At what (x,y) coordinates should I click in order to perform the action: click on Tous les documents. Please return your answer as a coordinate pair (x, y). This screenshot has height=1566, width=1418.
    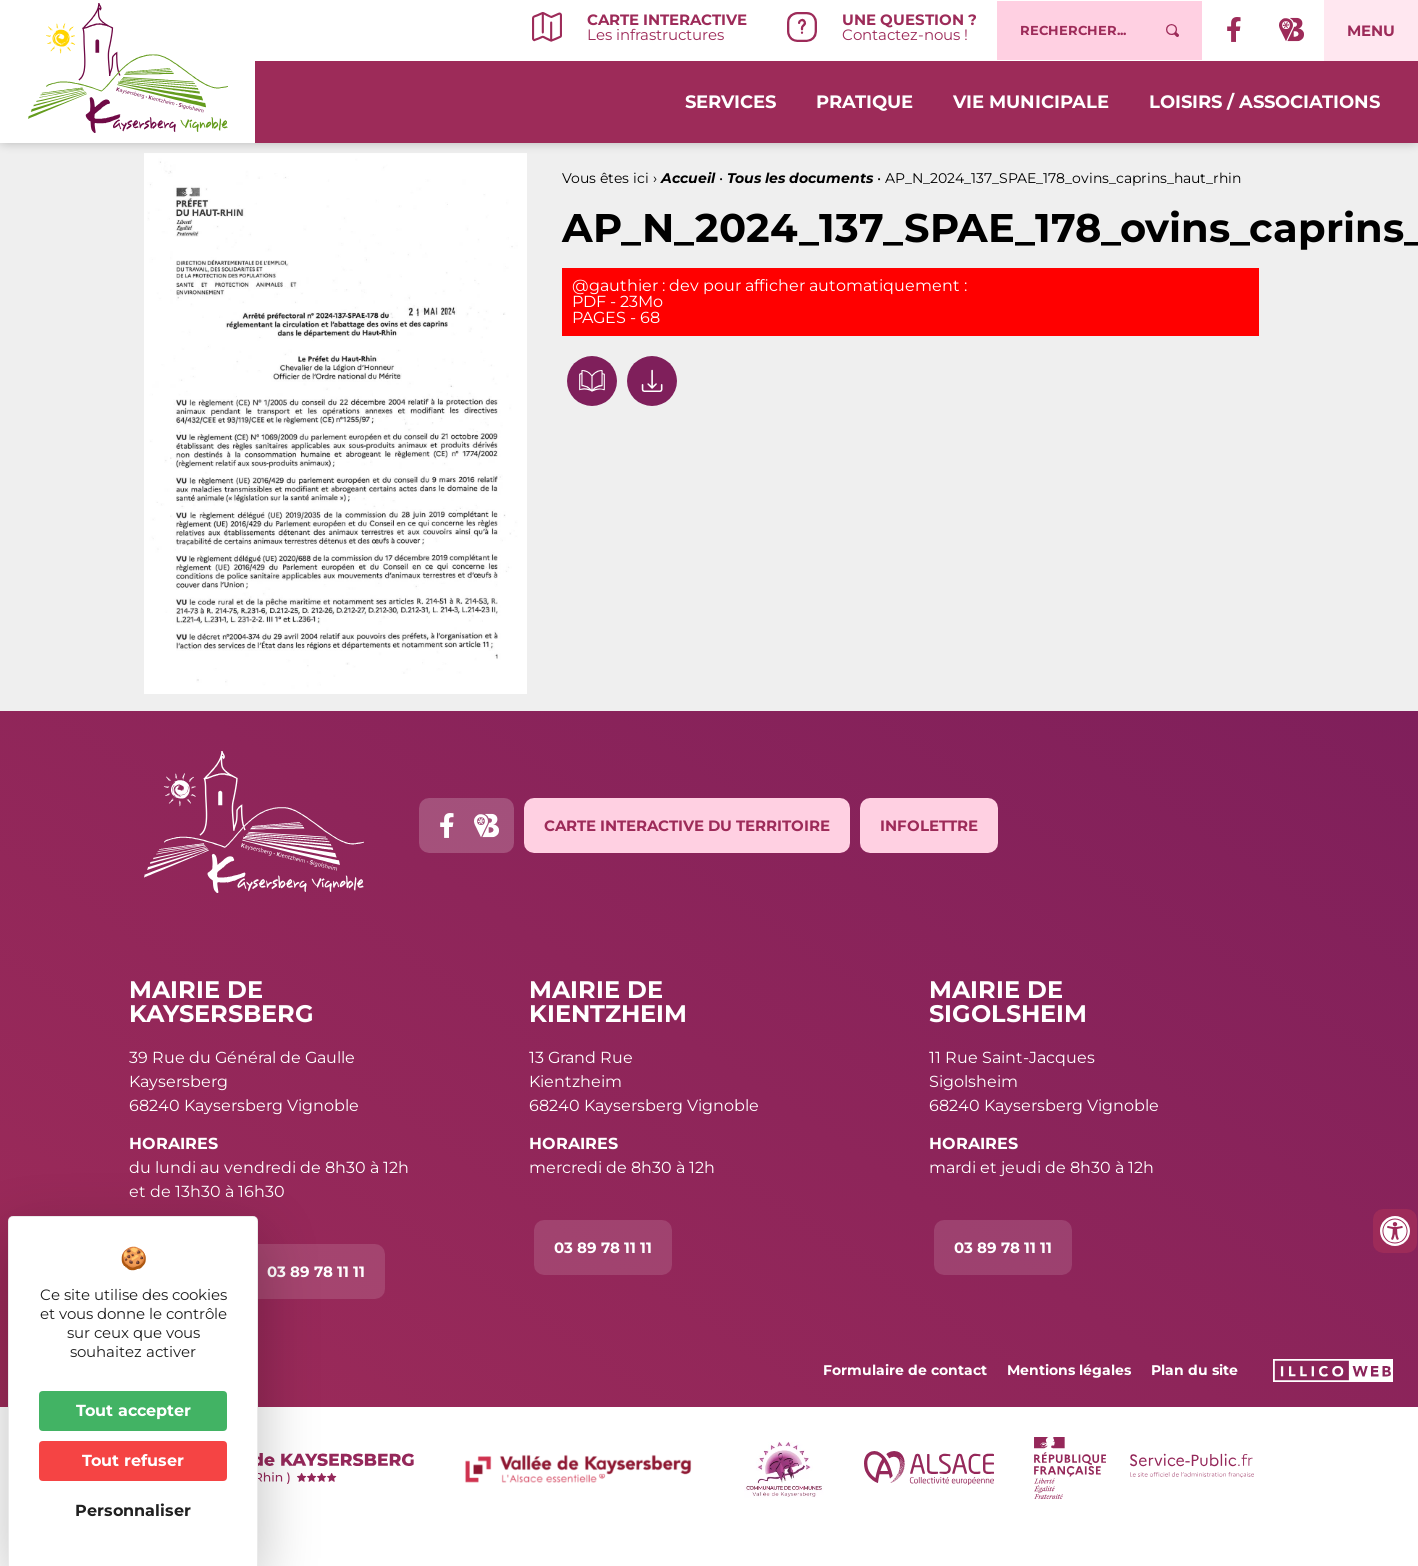
    Looking at the image, I should click on (800, 178).